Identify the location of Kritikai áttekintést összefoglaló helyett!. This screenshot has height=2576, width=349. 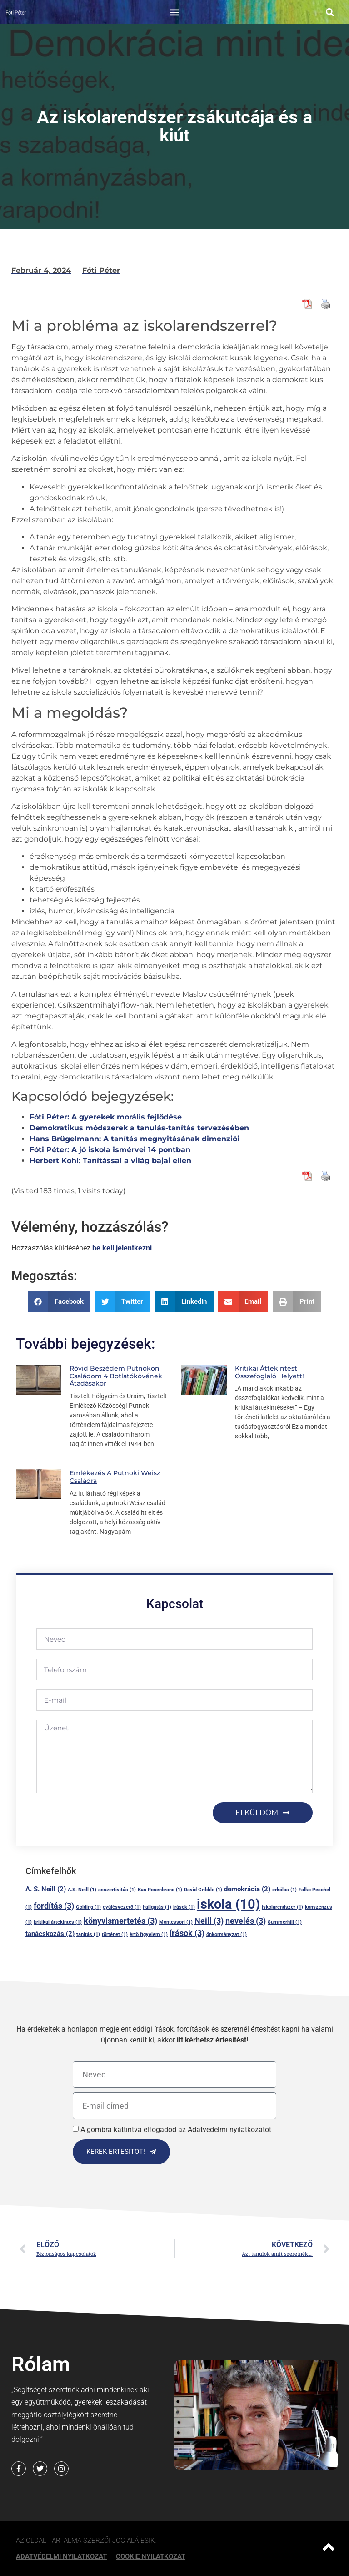
(269, 1372).